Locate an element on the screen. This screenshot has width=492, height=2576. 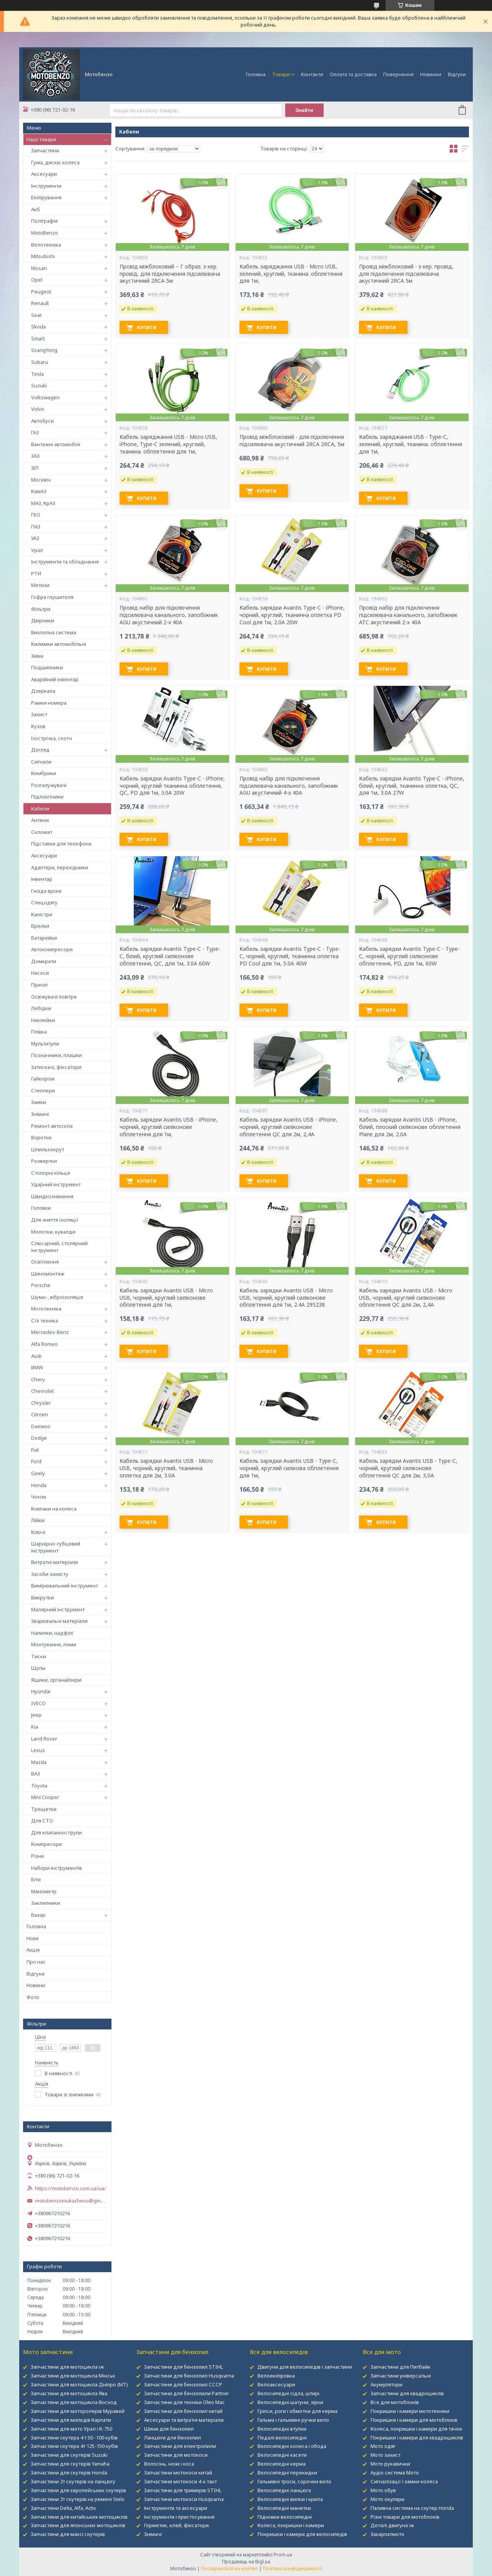
Lexus is located at coordinates (38, 1750).